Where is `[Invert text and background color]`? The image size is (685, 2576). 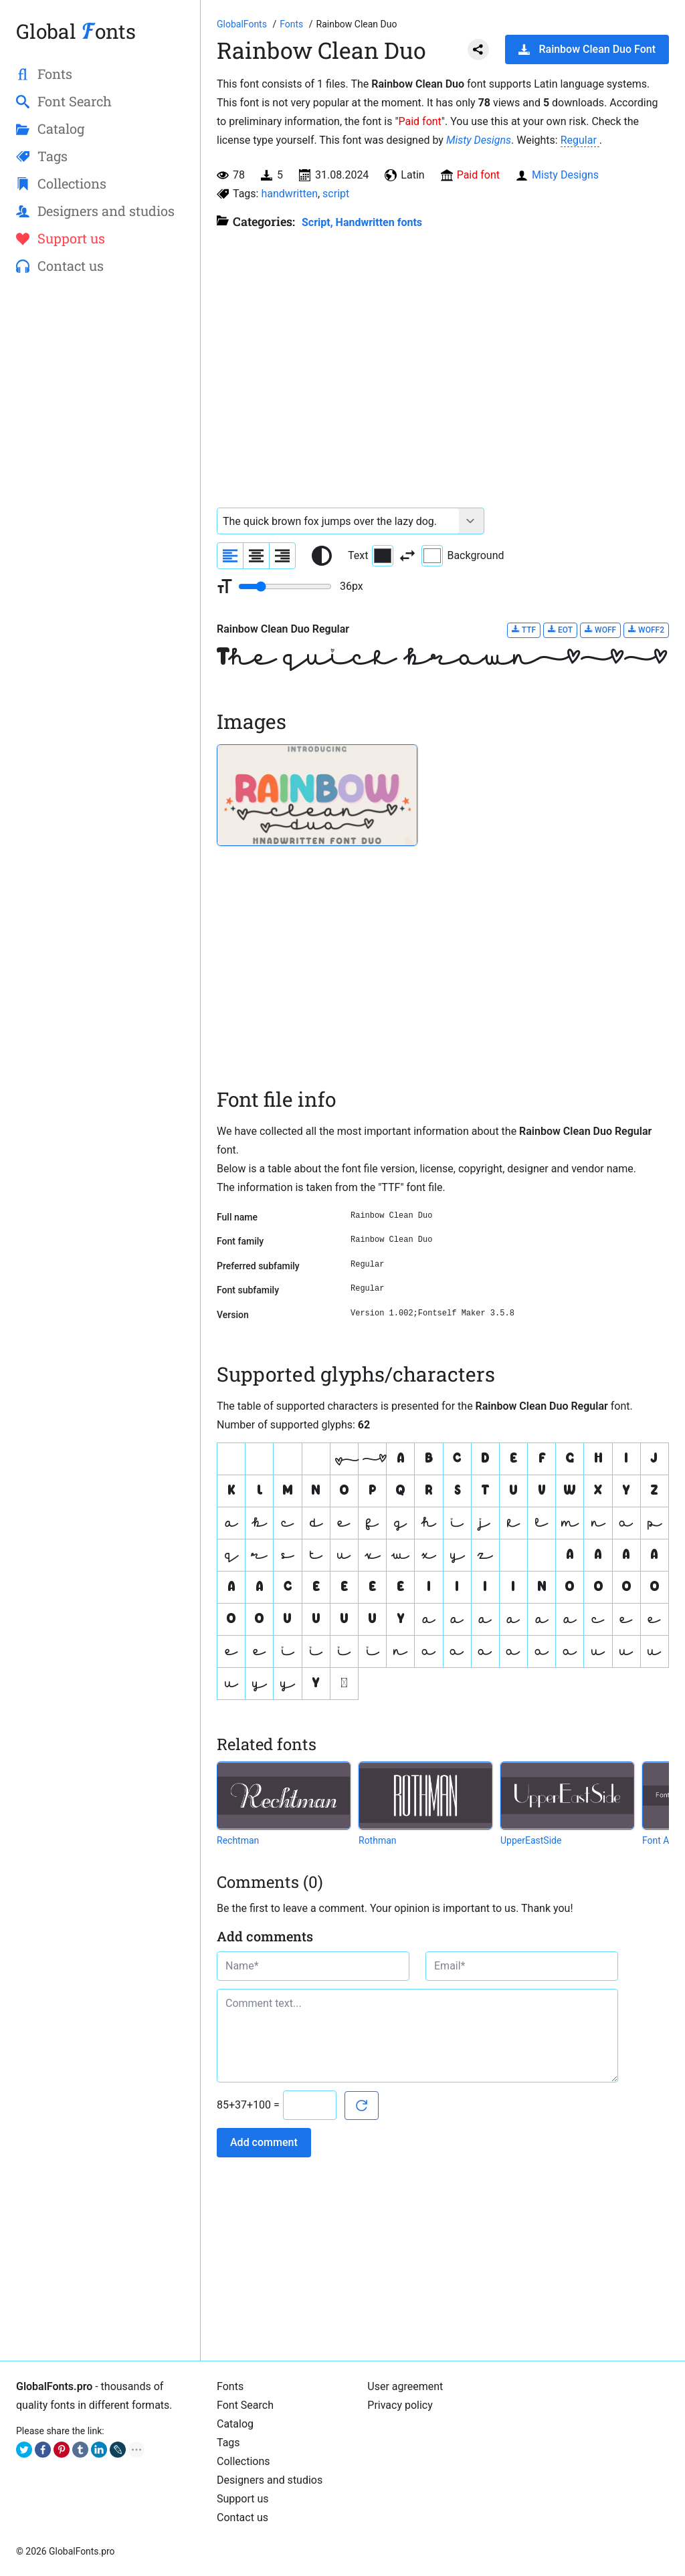 [Invert text and background color] is located at coordinates (407, 556).